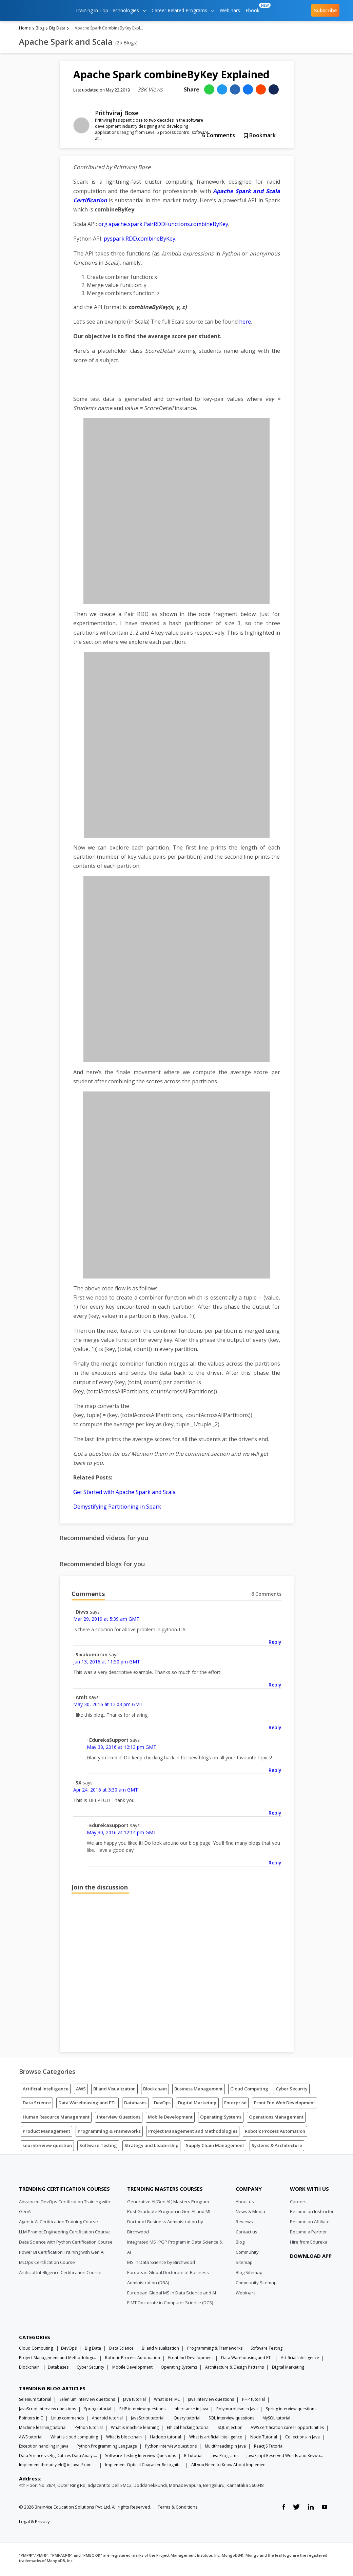 Image resolution: width=353 pixels, height=2576 pixels. I want to click on What is machine learning, so click(135, 2429).